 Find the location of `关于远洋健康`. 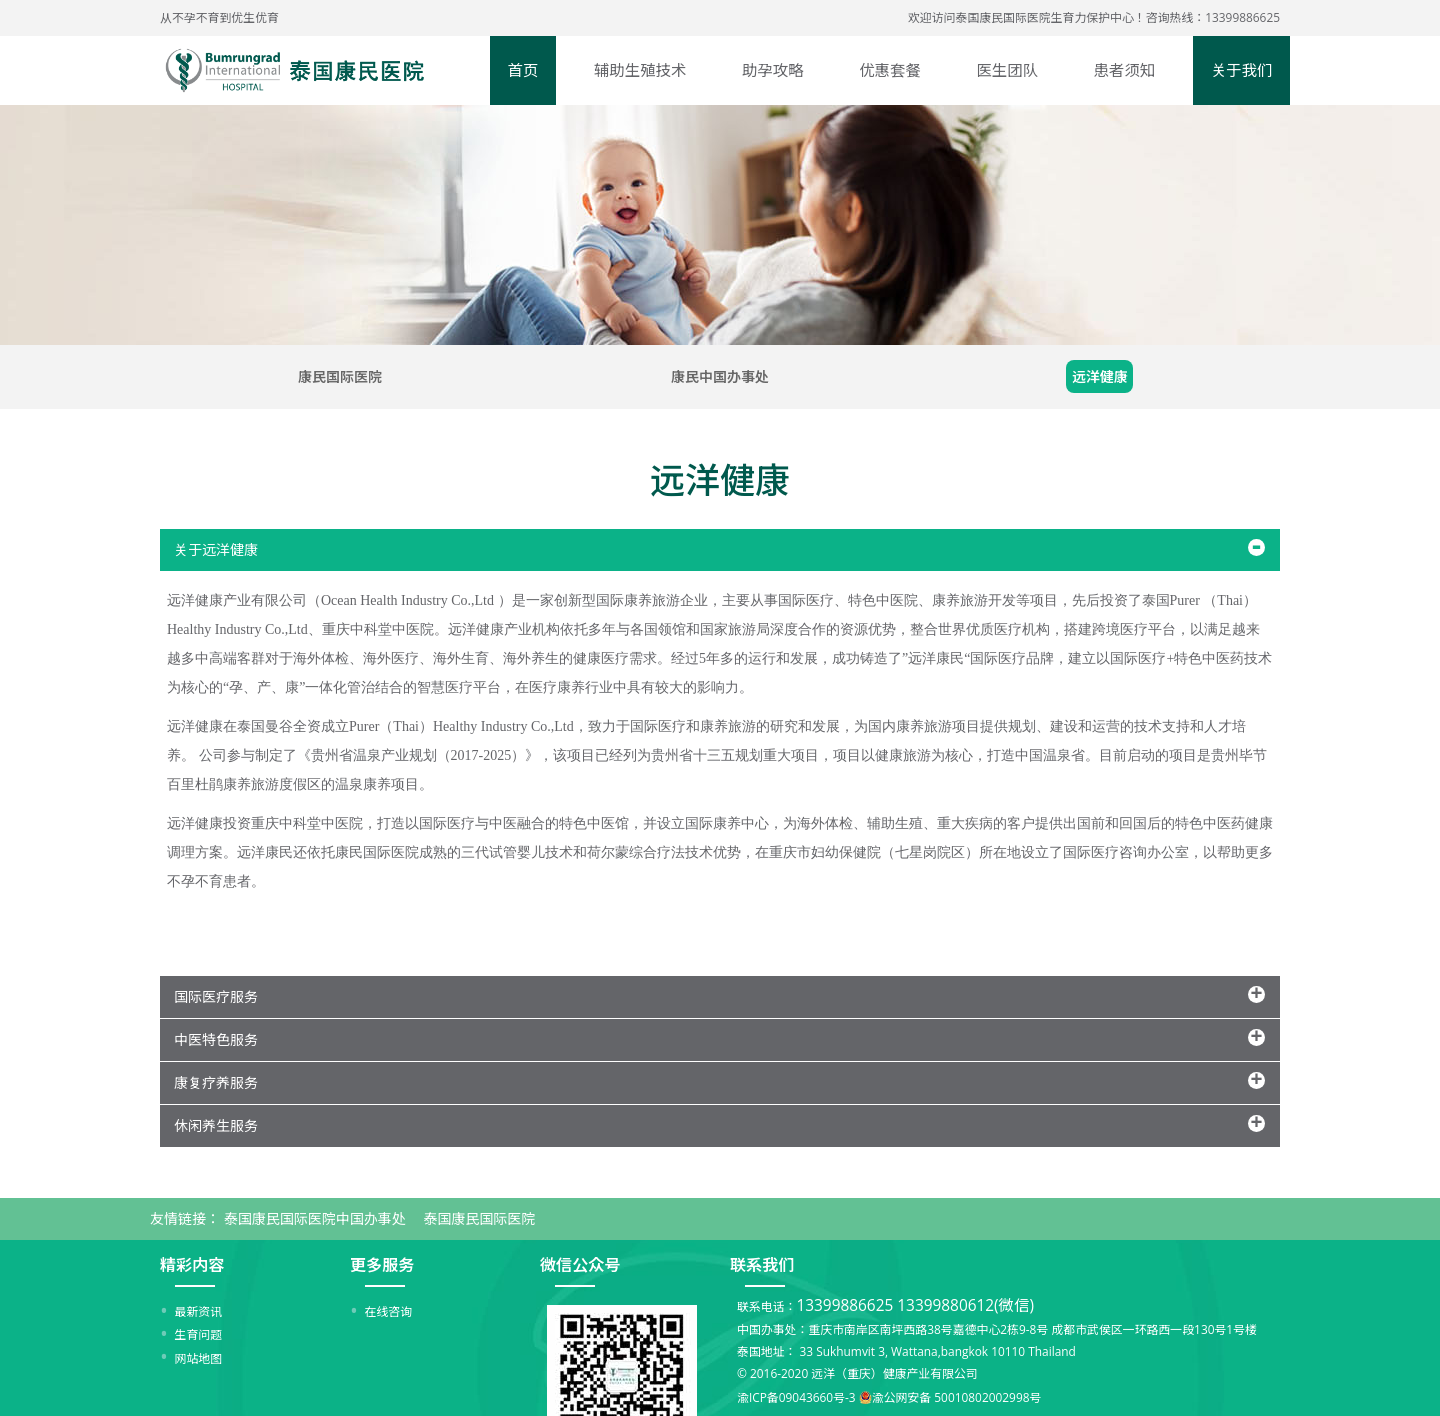

关于远洋健康 is located at coordinates (216, 549).